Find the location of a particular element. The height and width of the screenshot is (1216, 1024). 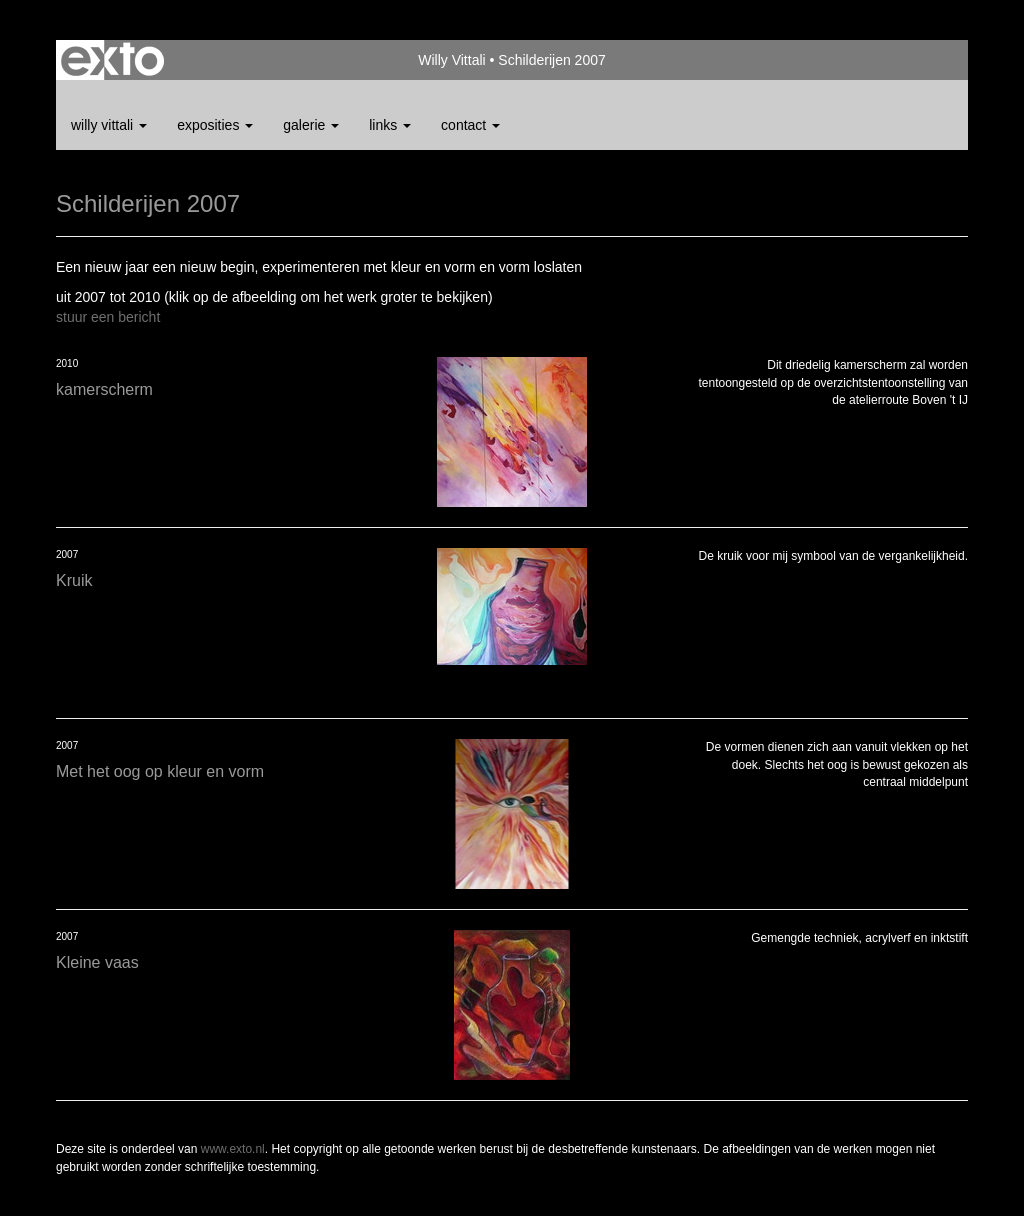

Links [button] is located at coordinates (390, 125).